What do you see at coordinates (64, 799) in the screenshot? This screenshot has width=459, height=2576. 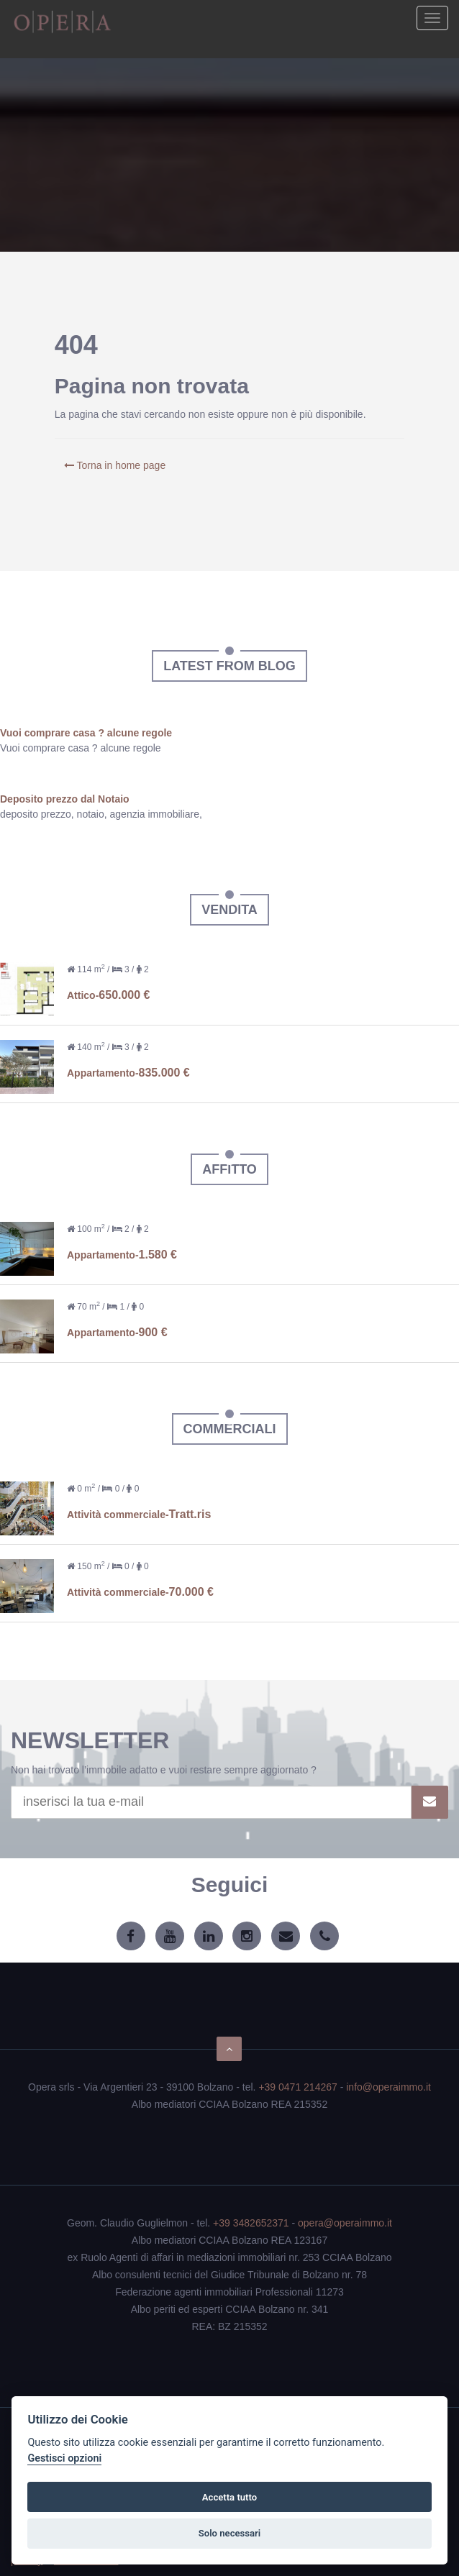 I see `Deposito prezzo dal Notaio` at bounding box center [64, 799].